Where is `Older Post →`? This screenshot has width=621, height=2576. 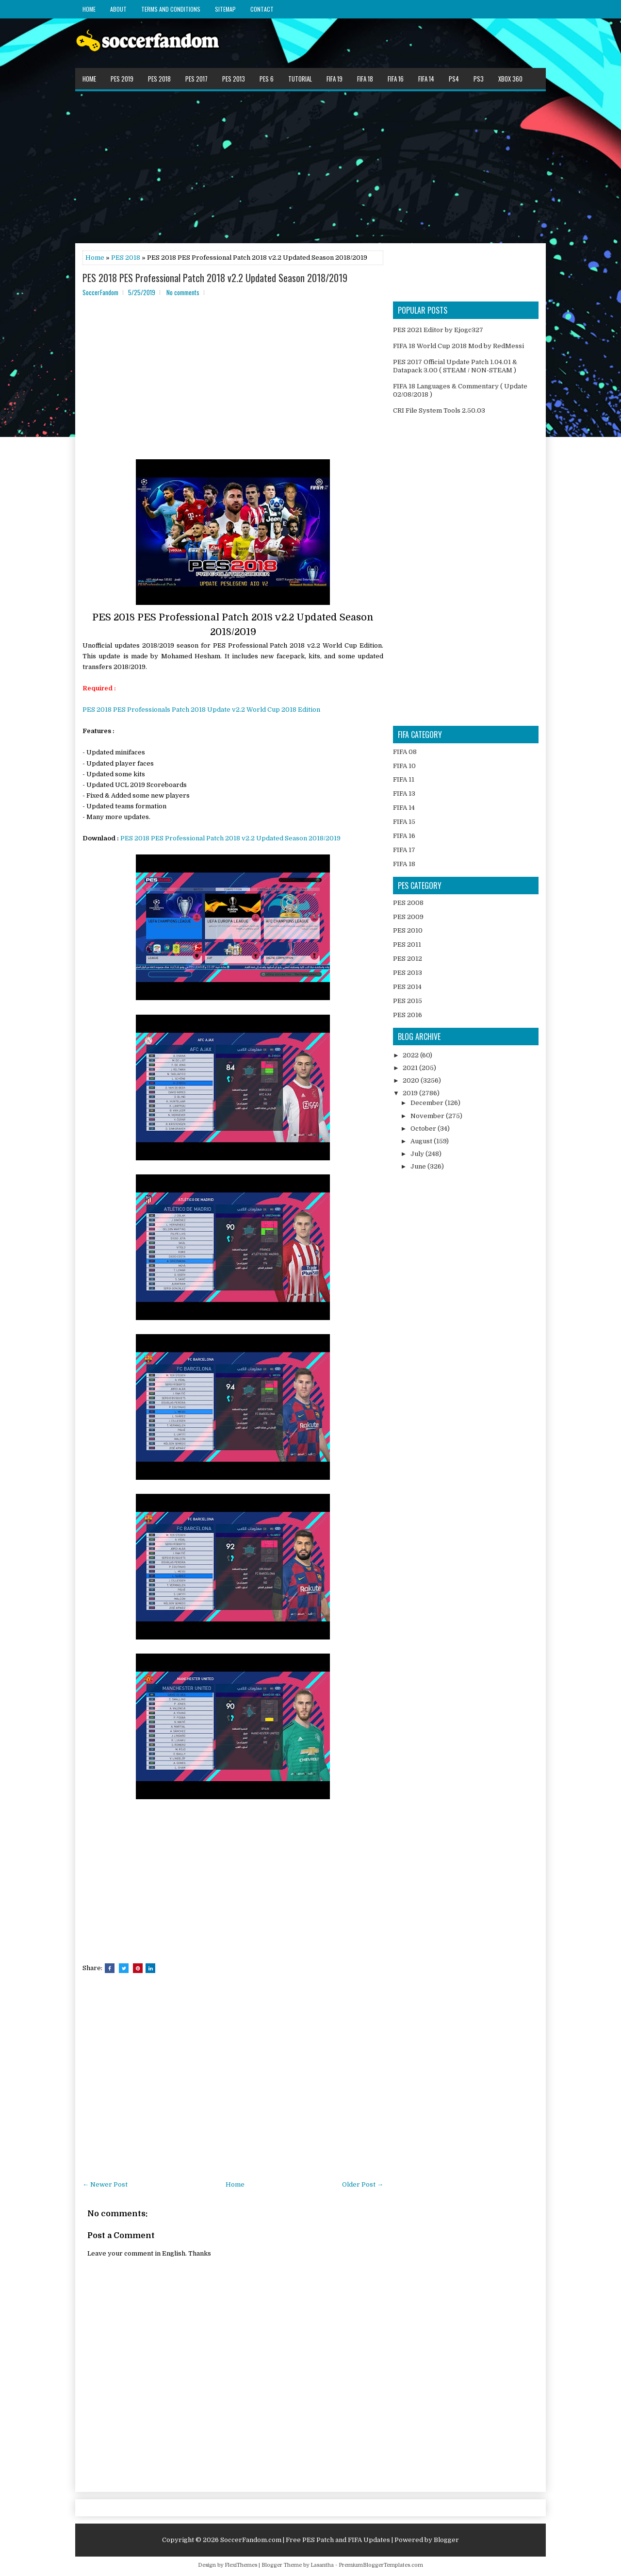
Older Post → is located at coordinates (362, 2184).